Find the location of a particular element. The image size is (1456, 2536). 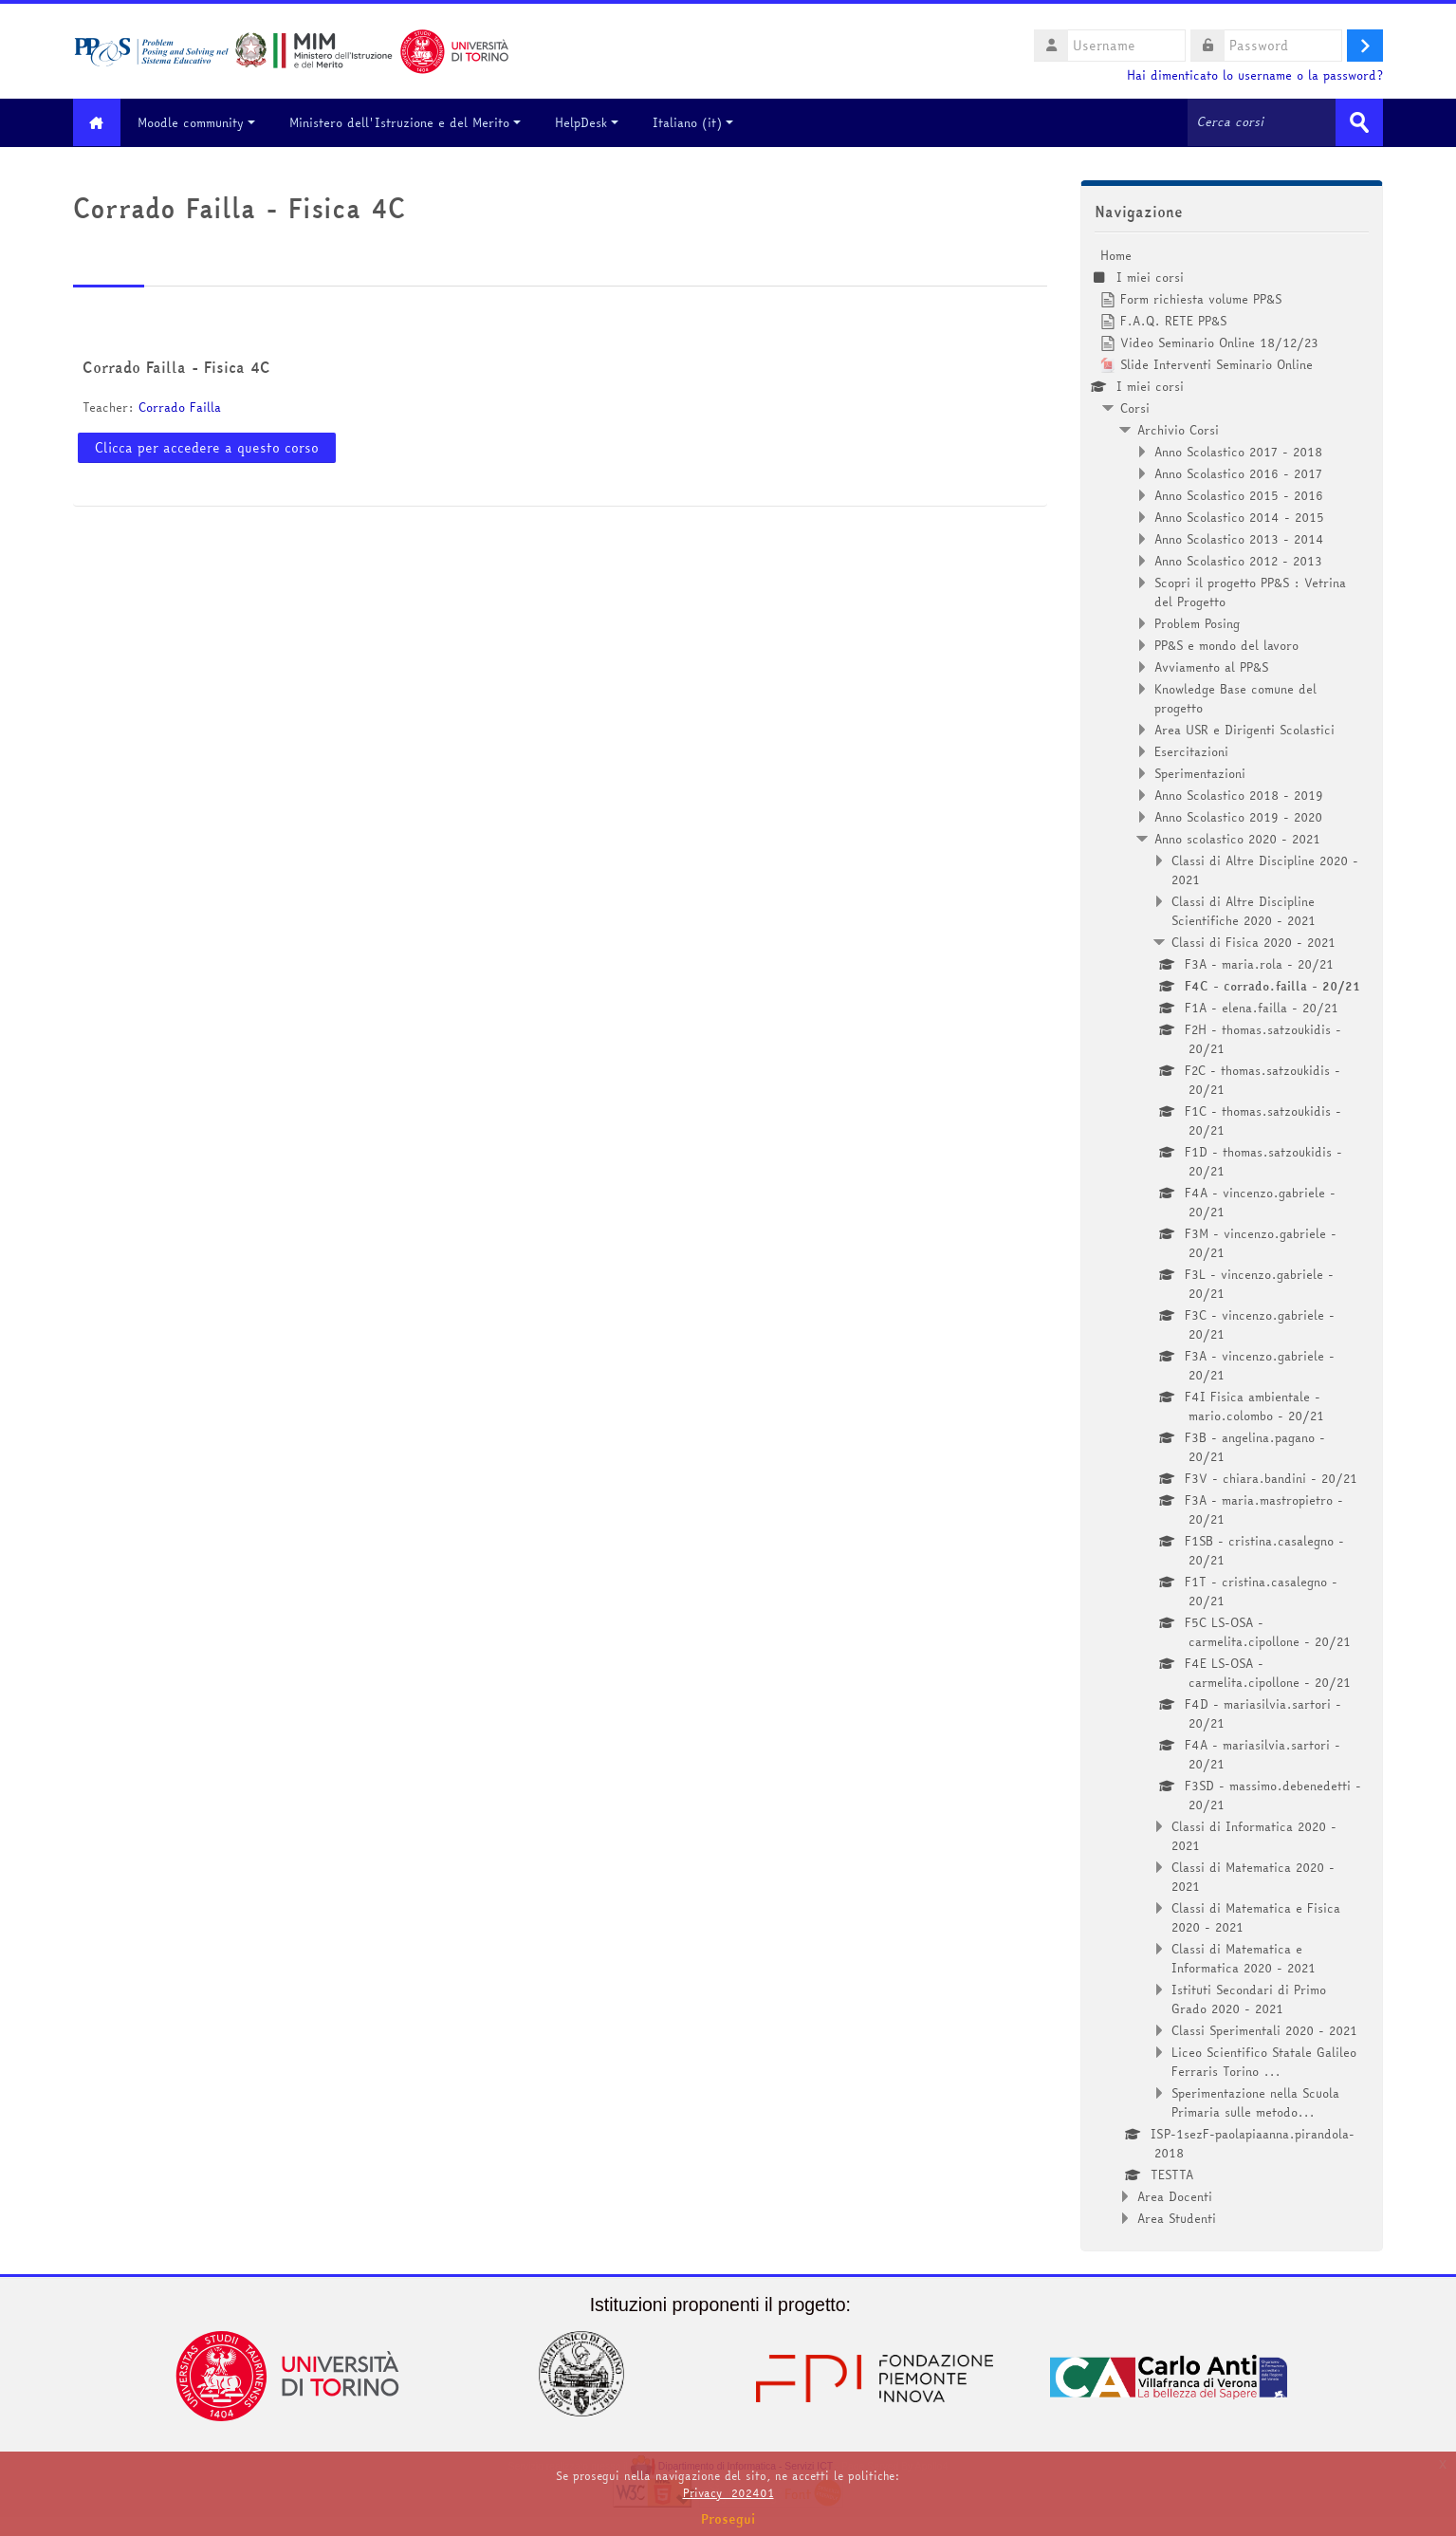

Ministero dell'Istruzione e del Merito is located at coordinates (409, 122).